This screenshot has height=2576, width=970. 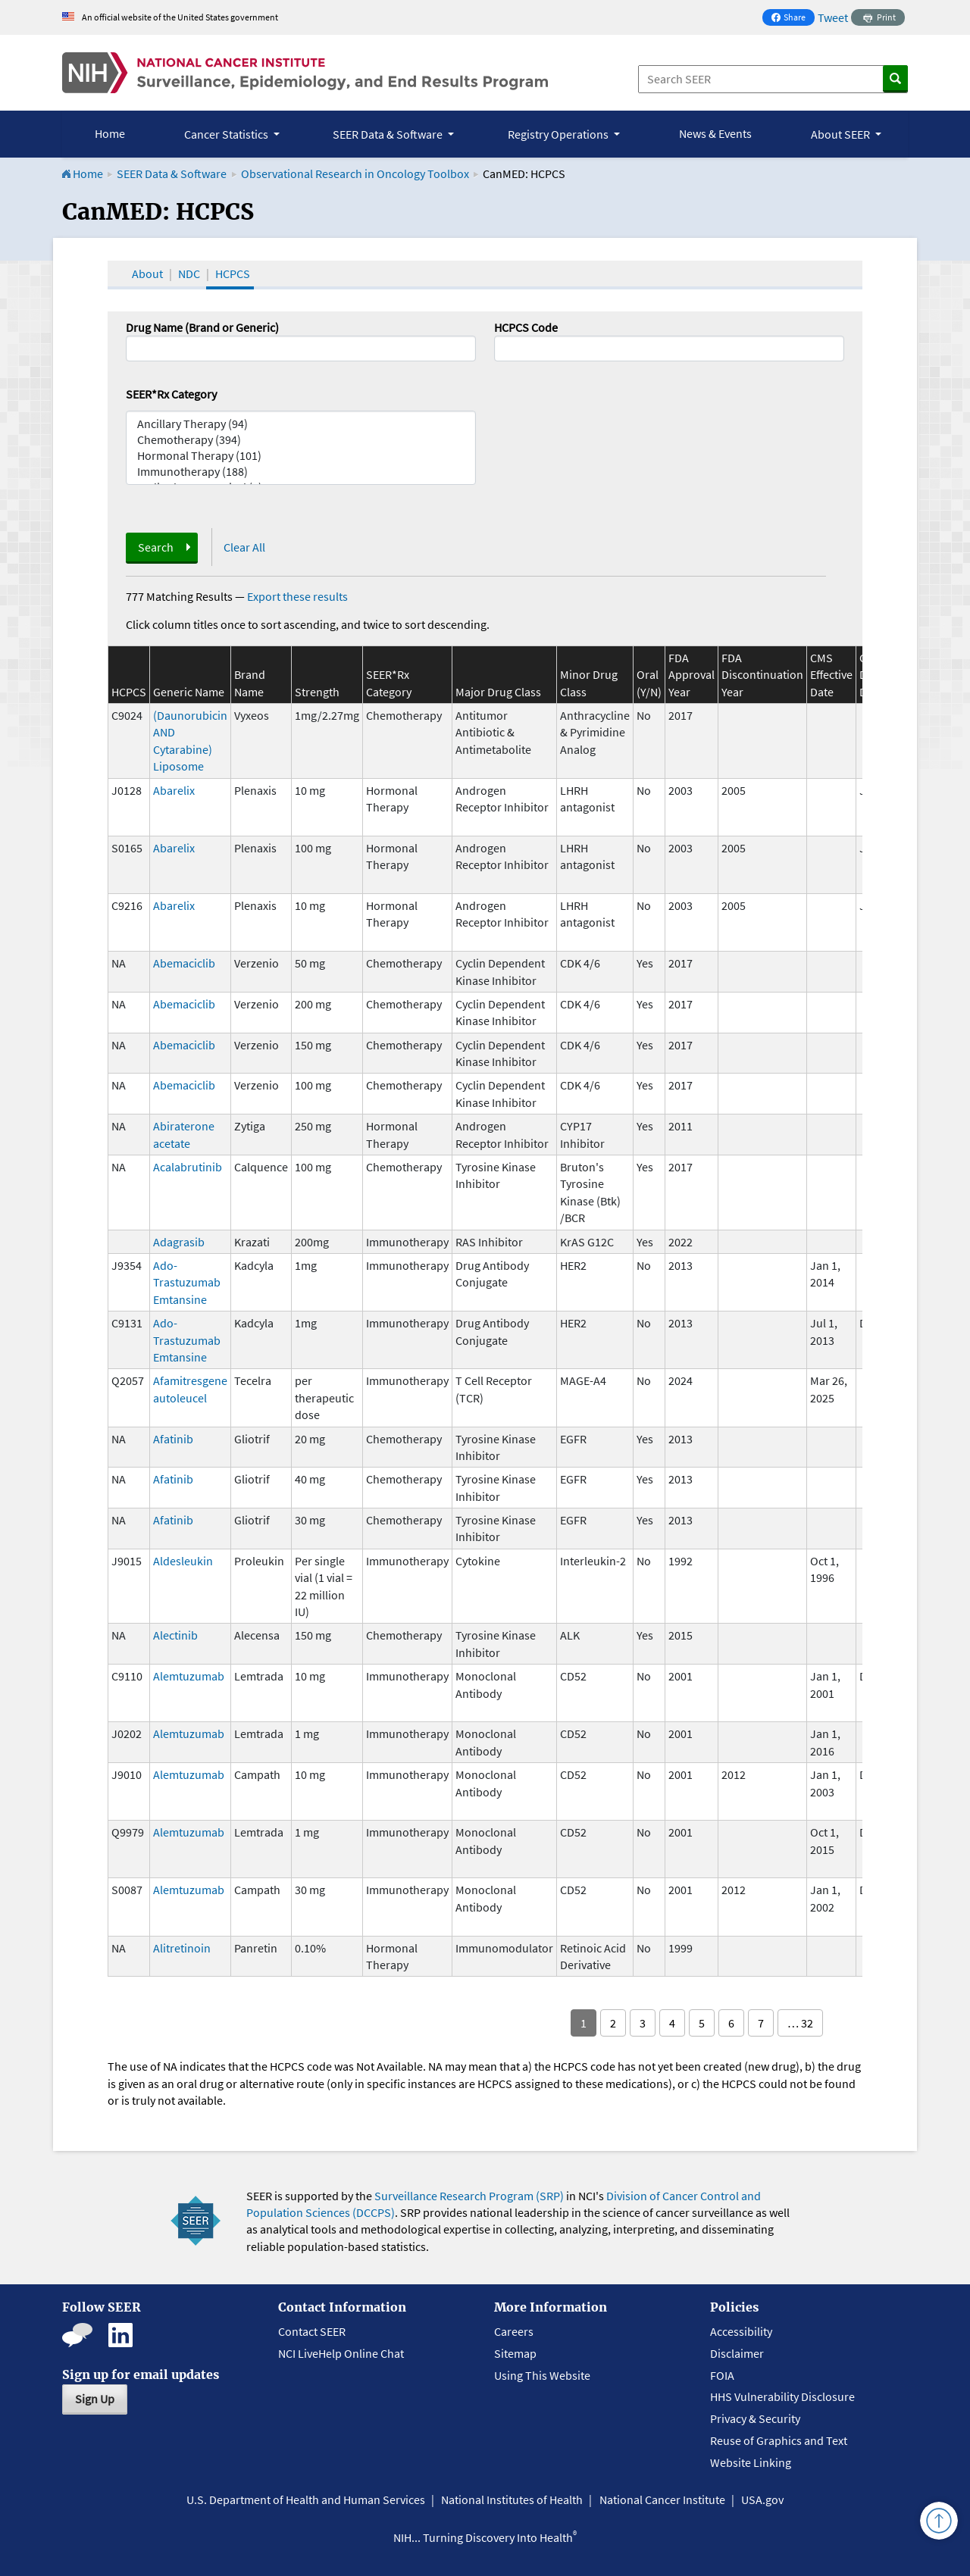 I want to click on Generic Name, so click(x=188, y=691).